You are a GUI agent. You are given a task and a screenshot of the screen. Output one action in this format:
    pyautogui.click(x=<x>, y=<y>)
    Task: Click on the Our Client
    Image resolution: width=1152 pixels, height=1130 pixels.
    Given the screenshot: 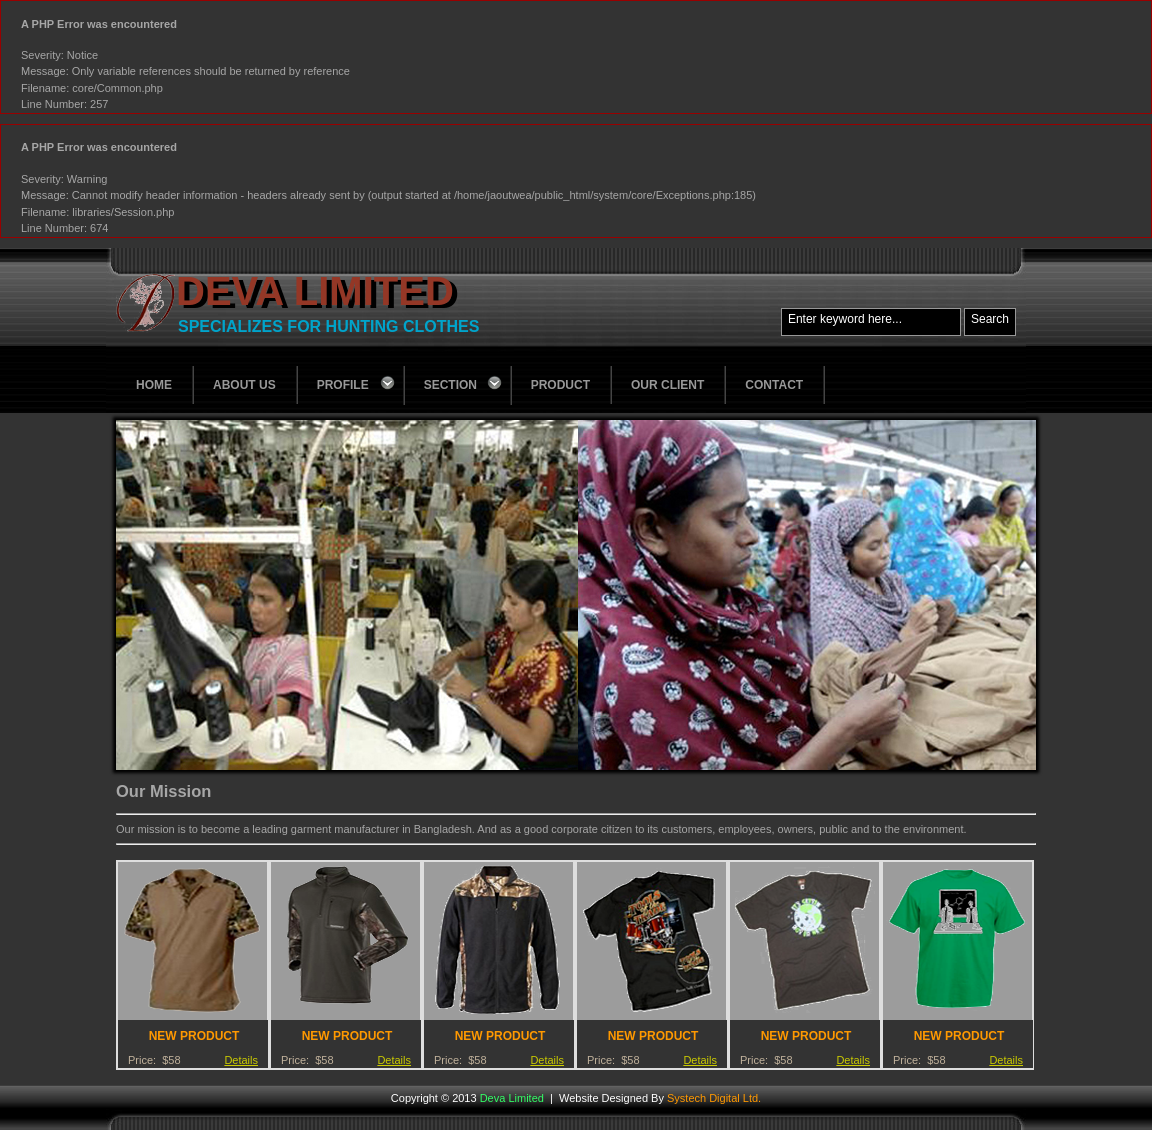 What is the action you would take?
    pyautogui.click(x=667, y=385)
    